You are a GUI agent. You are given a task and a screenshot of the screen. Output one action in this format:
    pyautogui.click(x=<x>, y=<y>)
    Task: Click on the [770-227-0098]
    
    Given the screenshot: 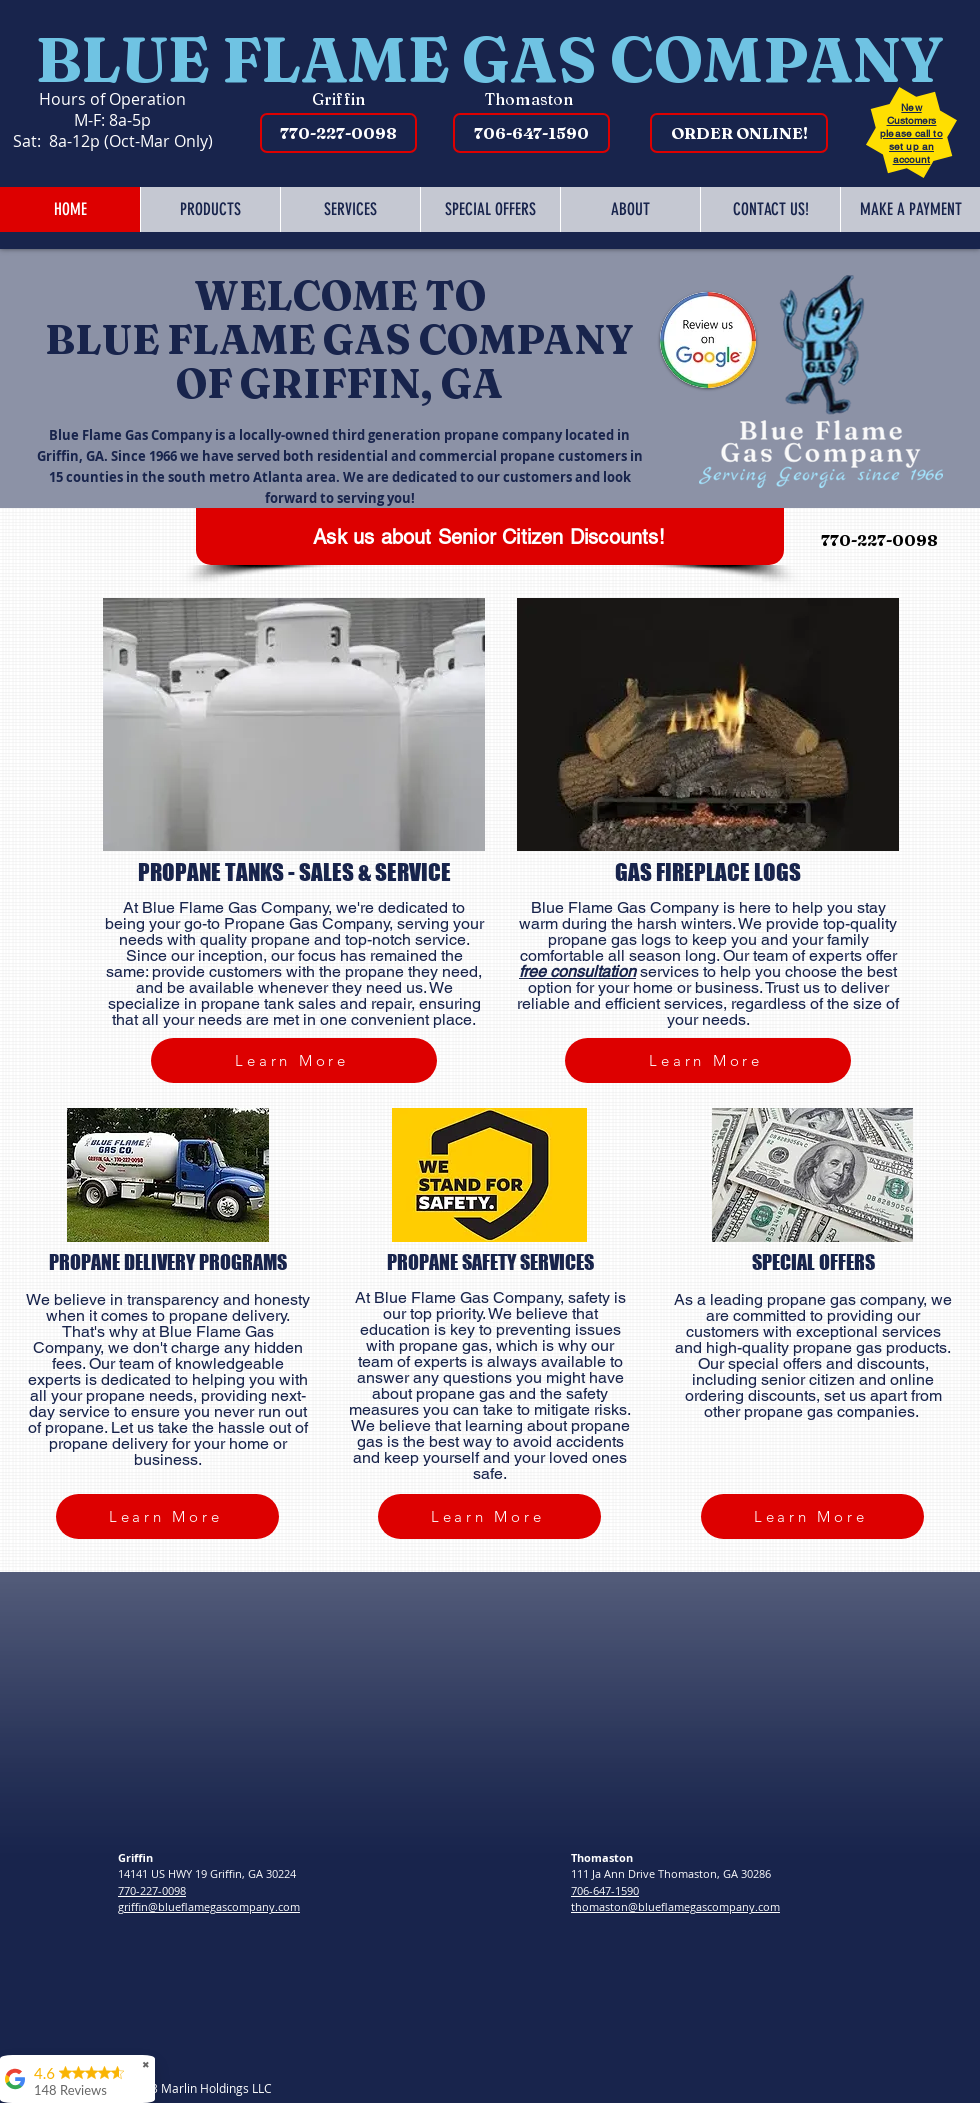 What is the action you would take?
    pyautogui.click(x=338, y=133)
    